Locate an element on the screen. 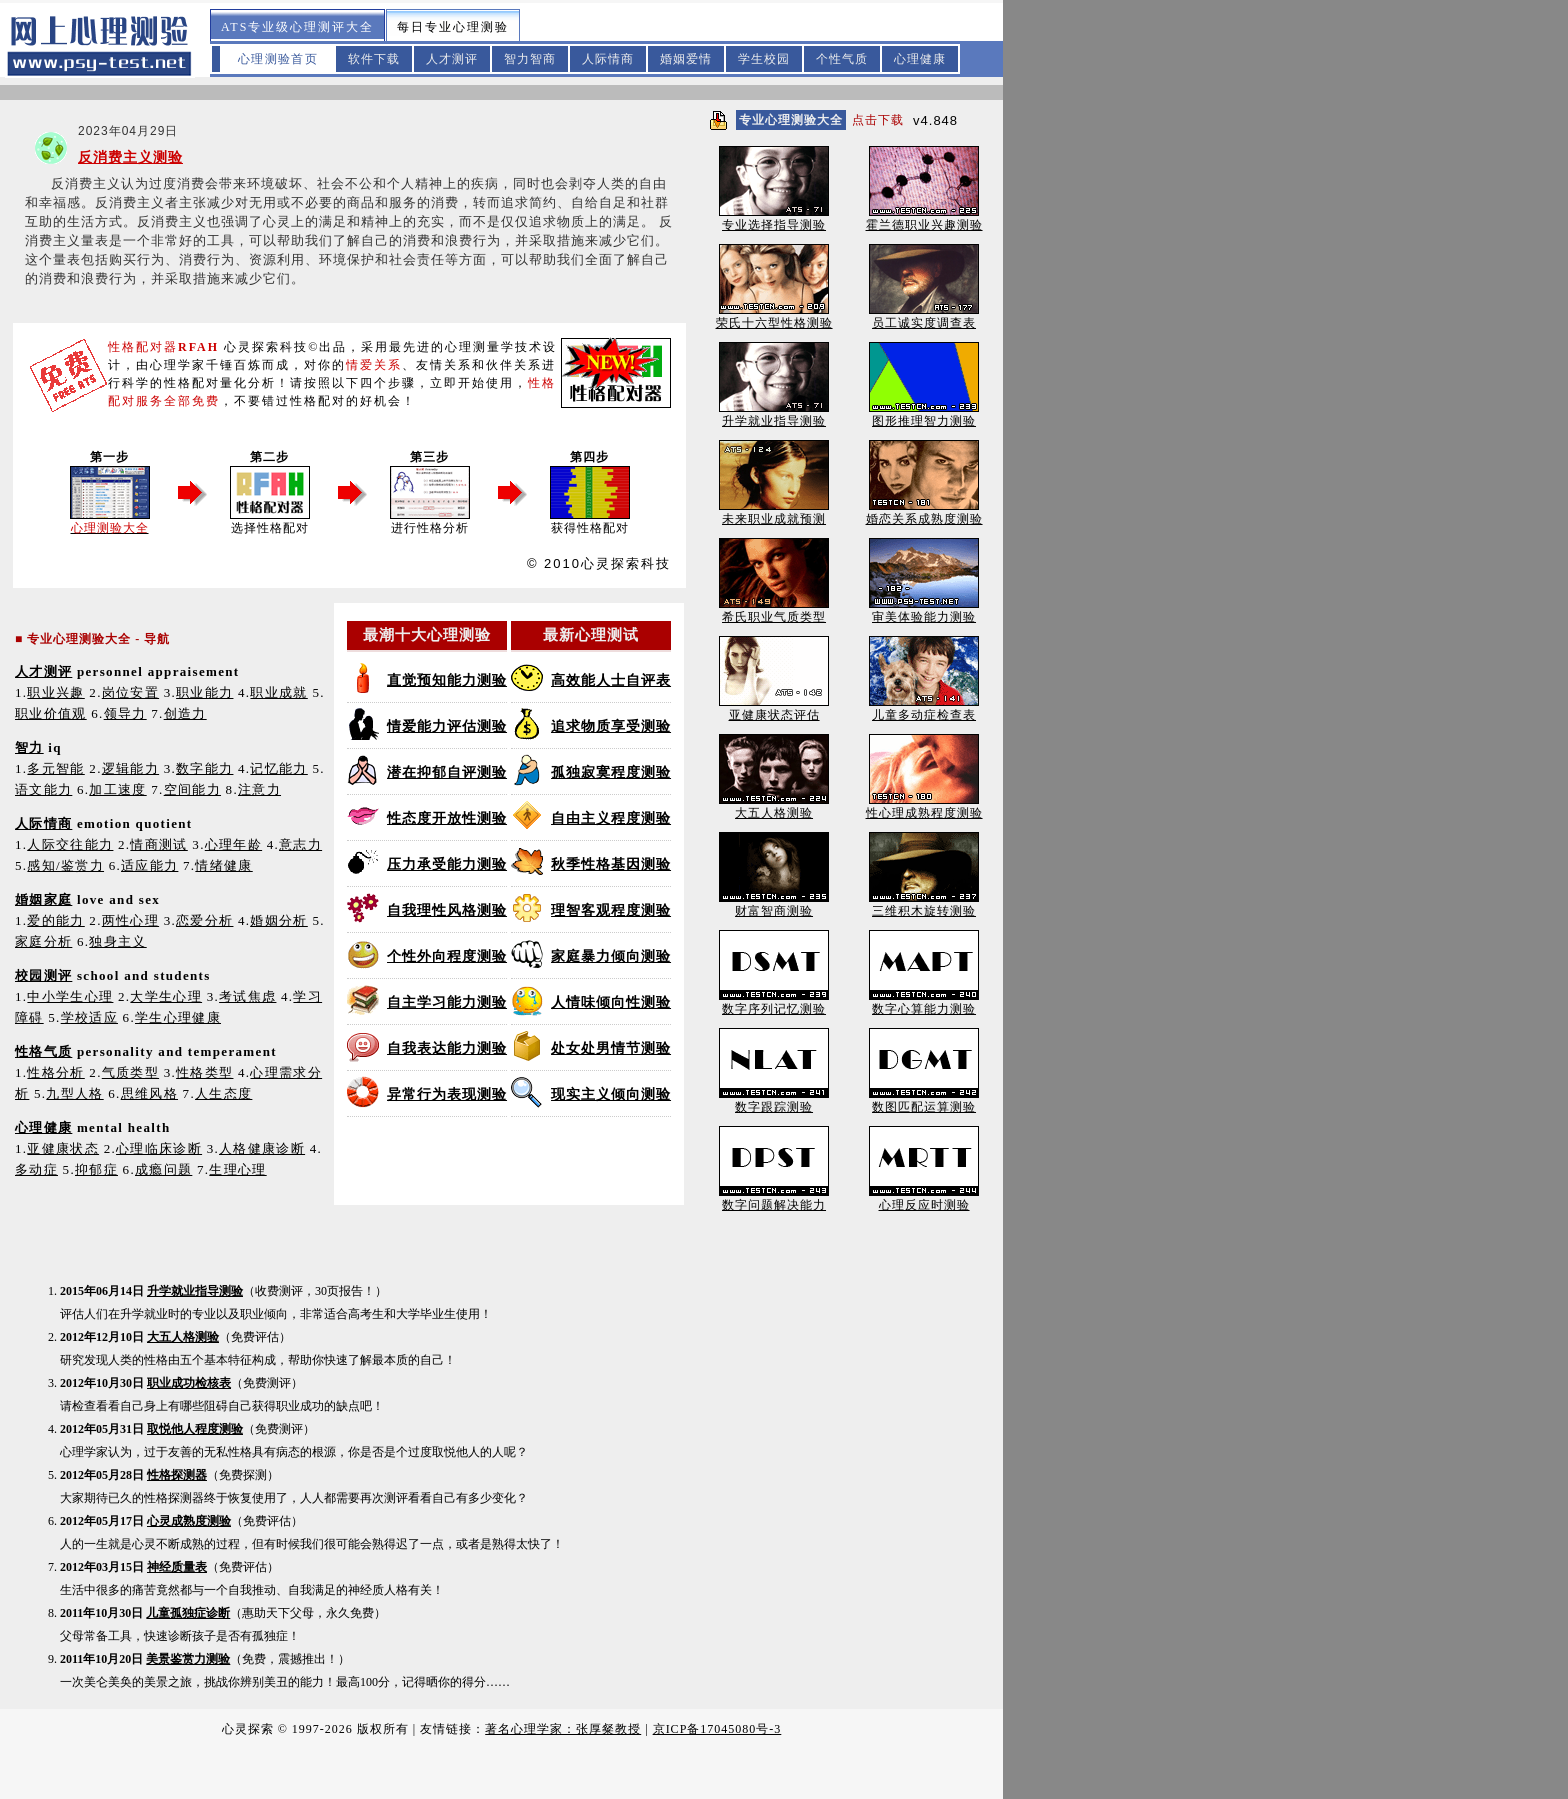 The image size is (1568, 1799). 学生心理健康 is located at coordinates (178, 1017).